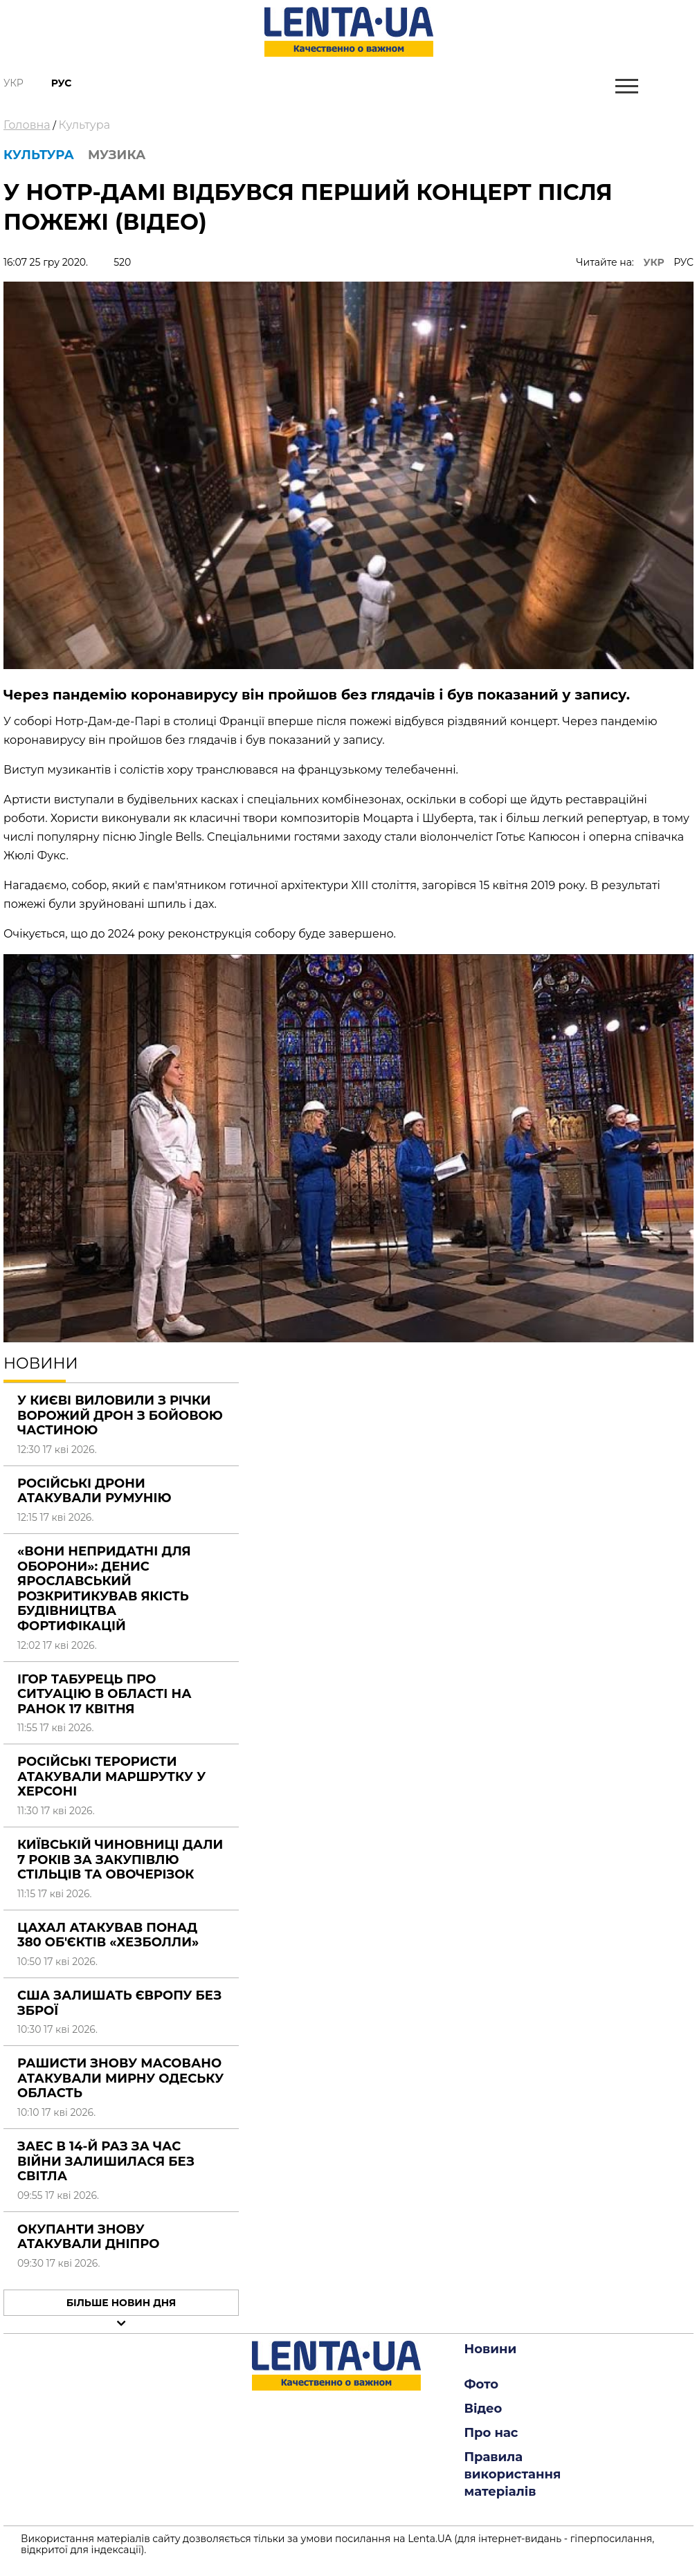 The width and height of the screenshot is (697, 2576). Describe the element at coordinates (61, 83) in the screenshot. I see `Рус` at that location.